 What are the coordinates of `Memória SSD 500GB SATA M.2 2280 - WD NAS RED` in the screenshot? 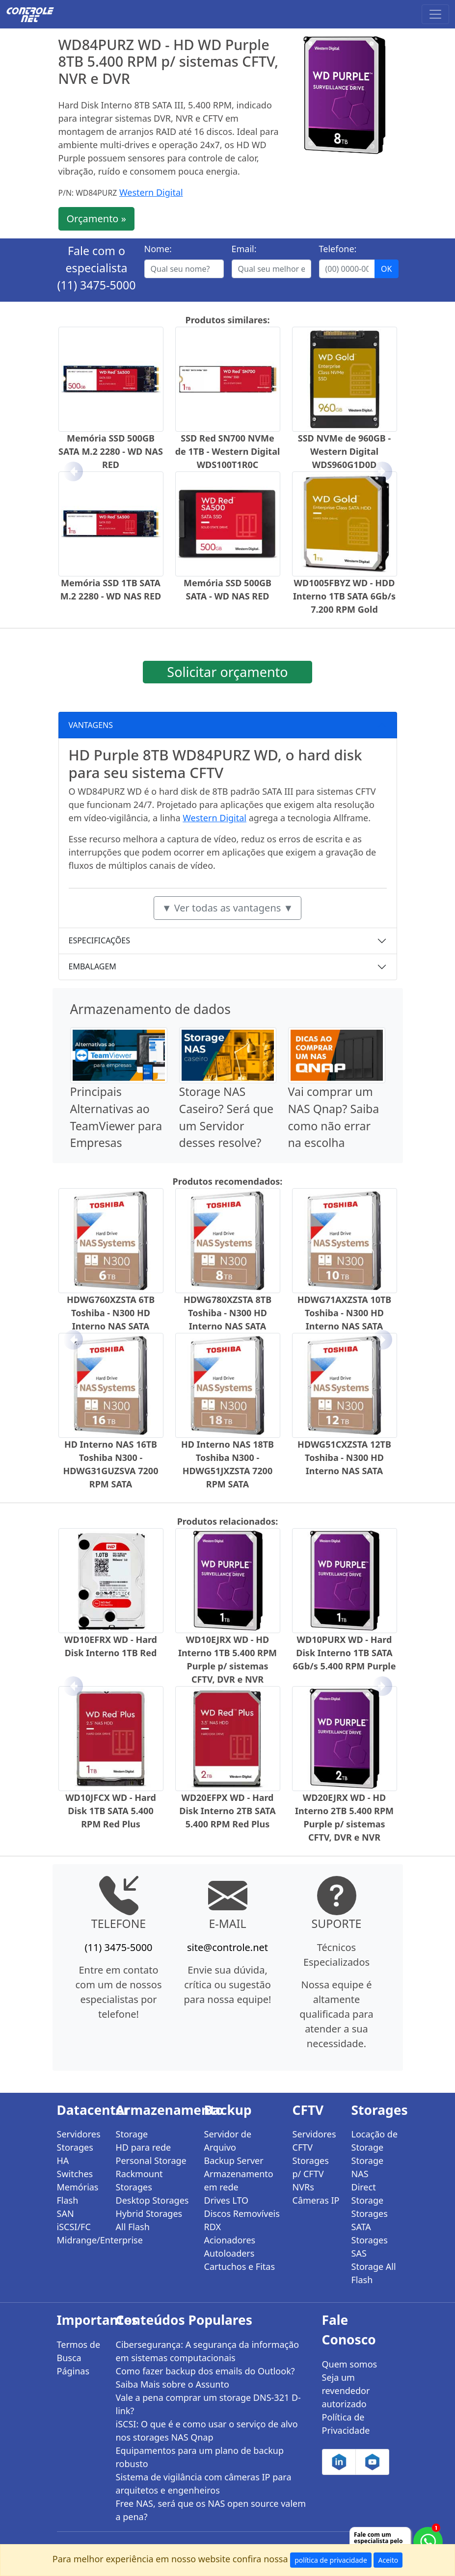 It's located at (110, 451).